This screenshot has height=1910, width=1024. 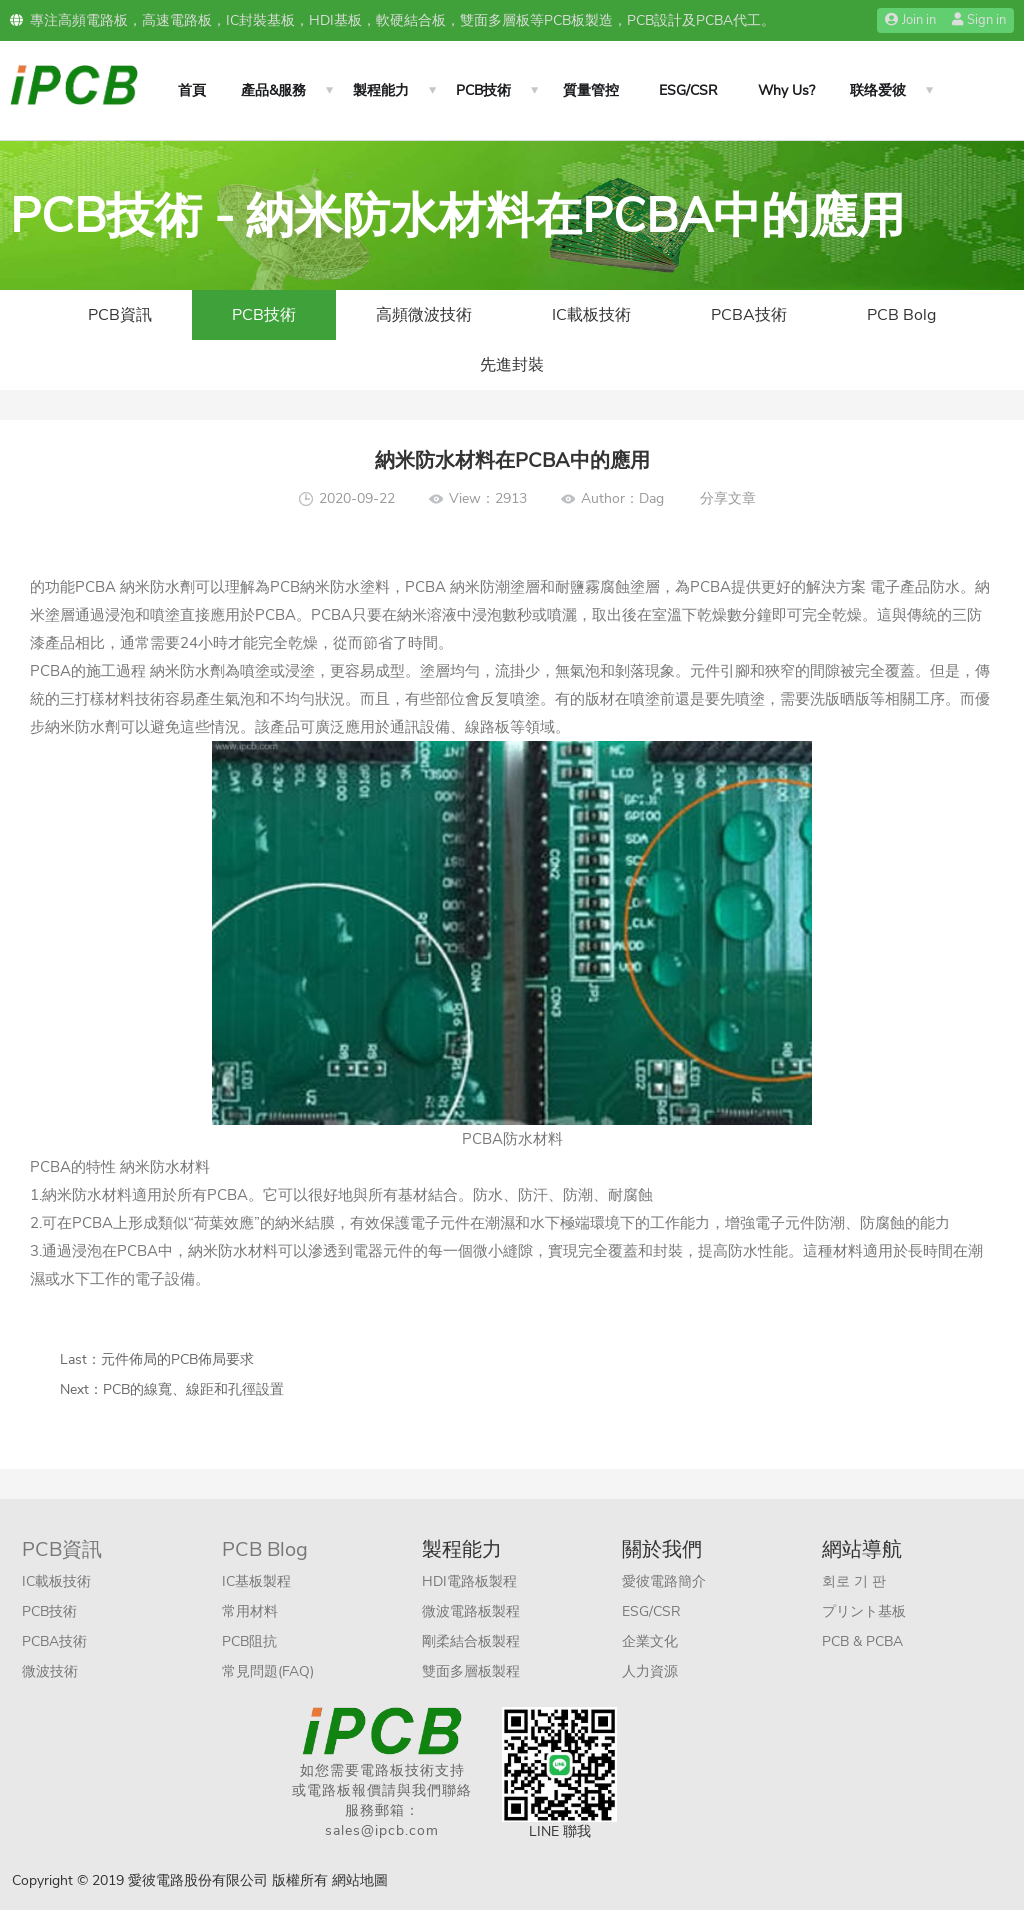 I want to click on PCB & PCBA, so click(x=862, y=1641).